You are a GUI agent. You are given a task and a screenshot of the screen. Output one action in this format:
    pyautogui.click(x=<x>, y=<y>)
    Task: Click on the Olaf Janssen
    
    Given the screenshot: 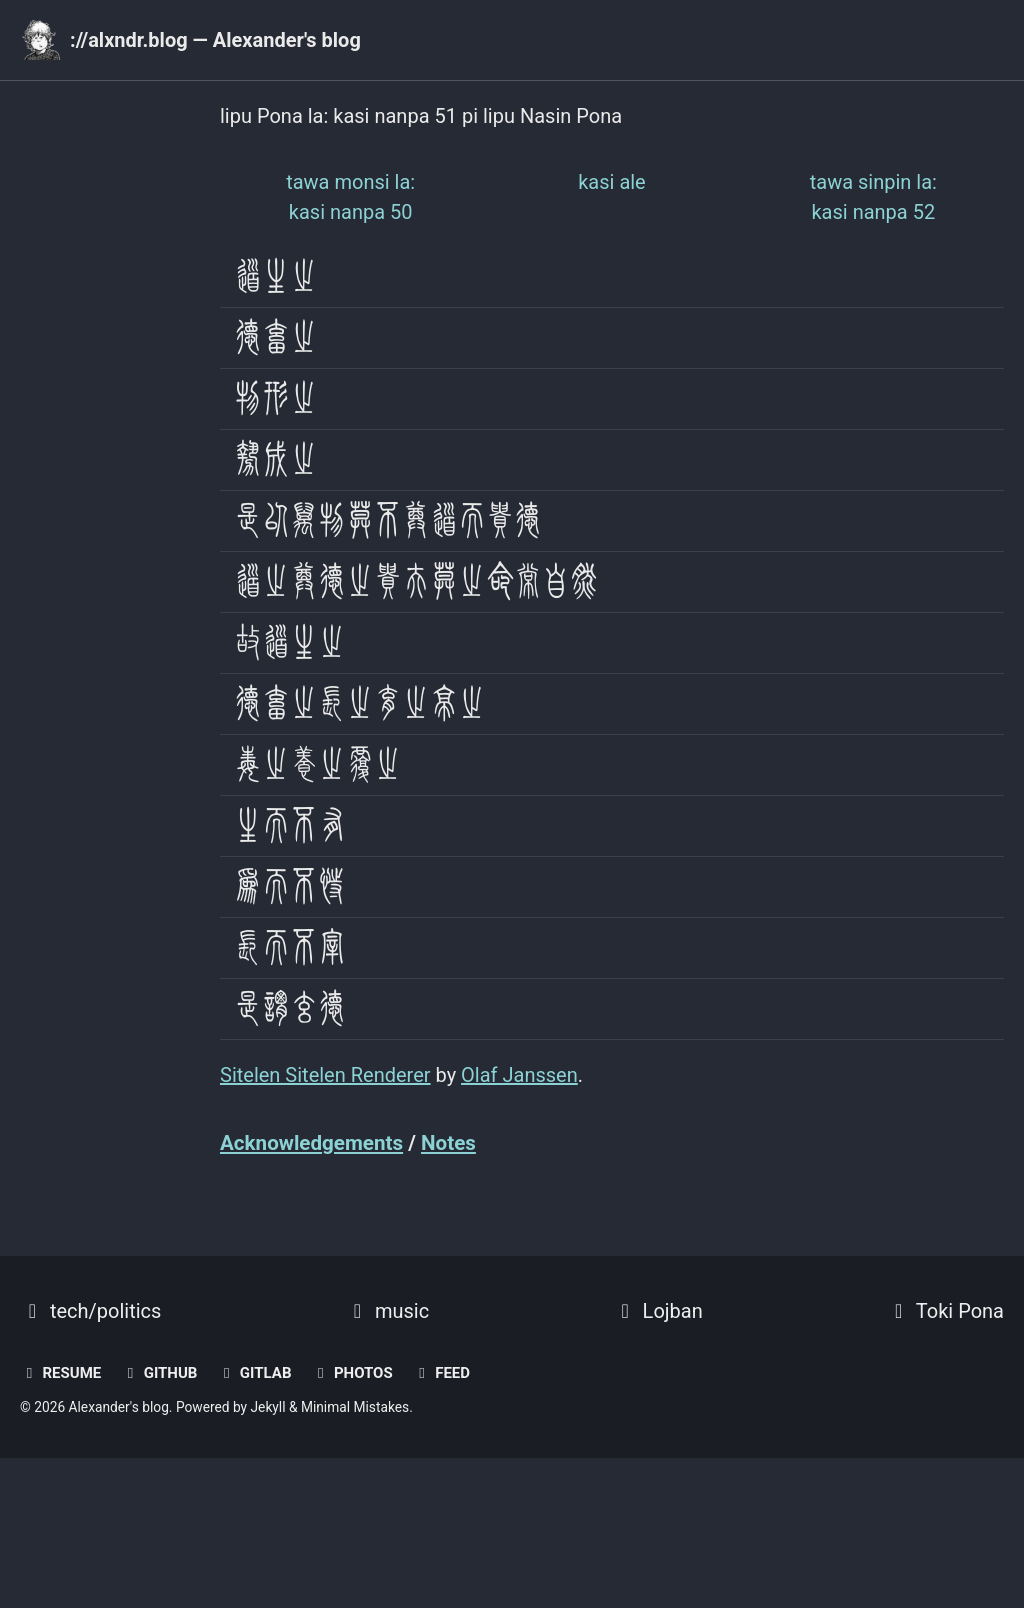 What is the action you would take?
    pyautogui.click(x=519, y=1075)
    